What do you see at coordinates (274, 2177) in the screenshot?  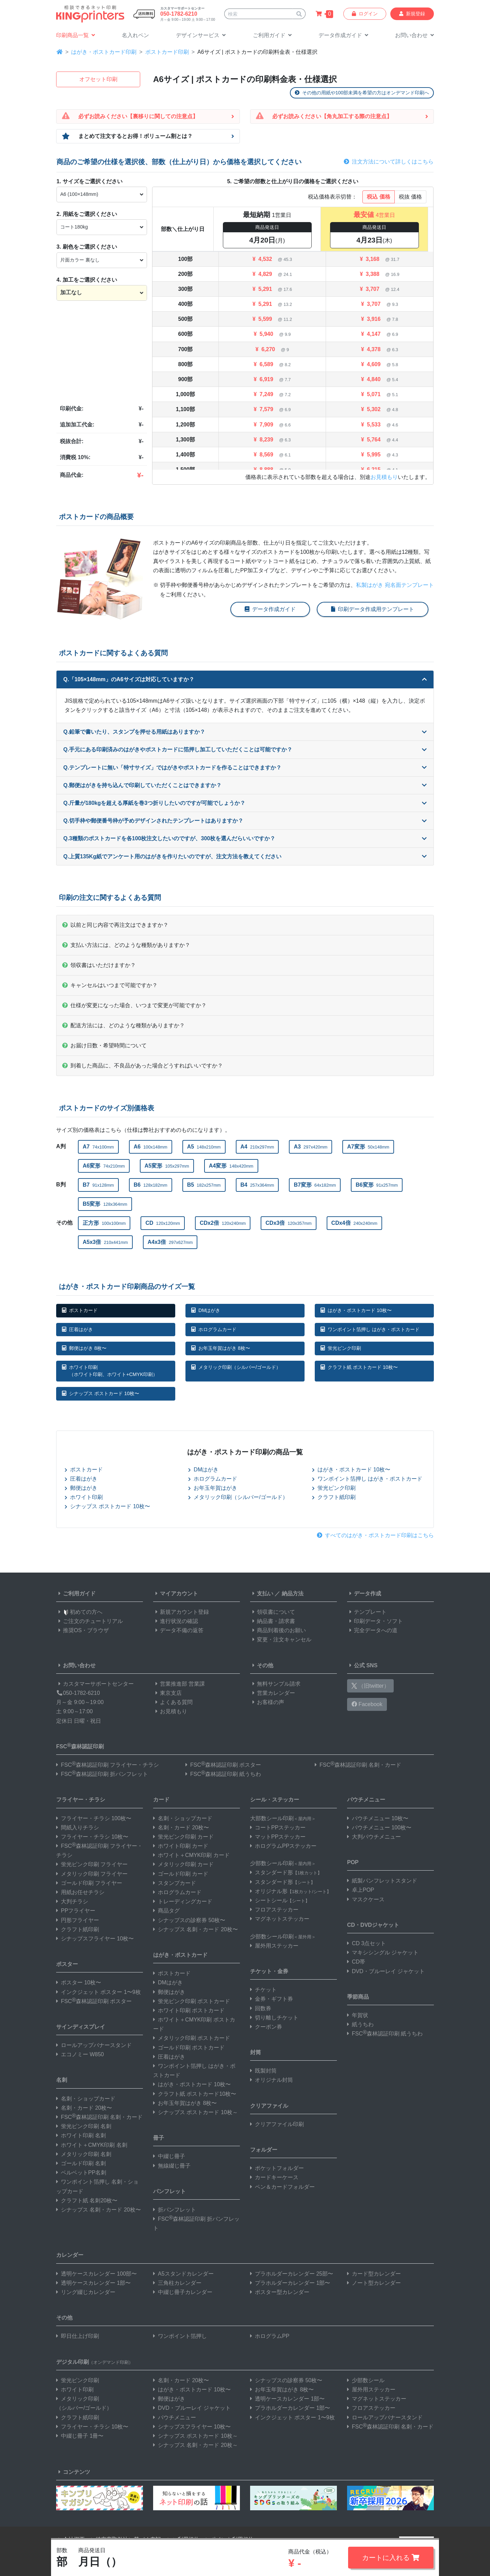 I see `カードキーケース` at bounding box center [274, 2177].